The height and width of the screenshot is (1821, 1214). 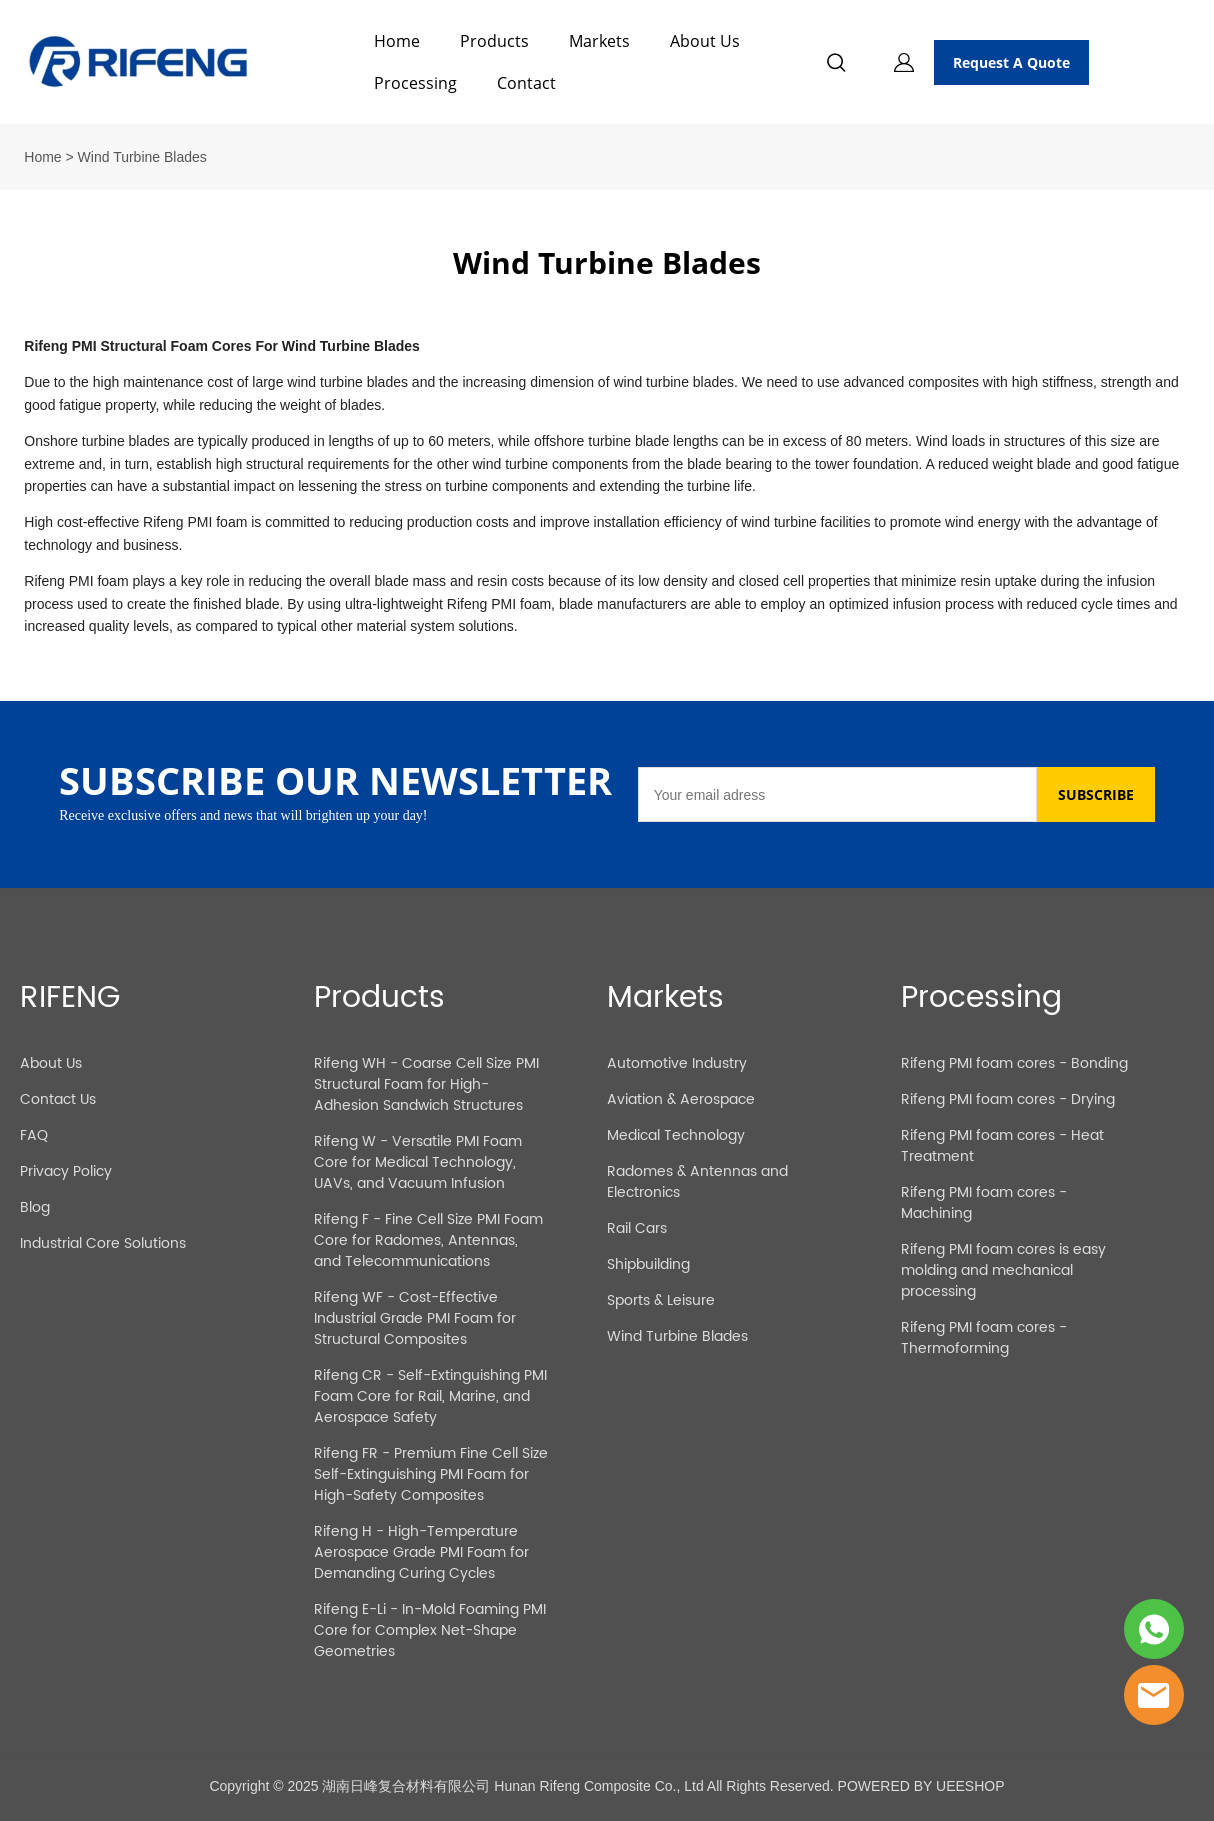 I want to click on [Email], so click(x=837, y=794).